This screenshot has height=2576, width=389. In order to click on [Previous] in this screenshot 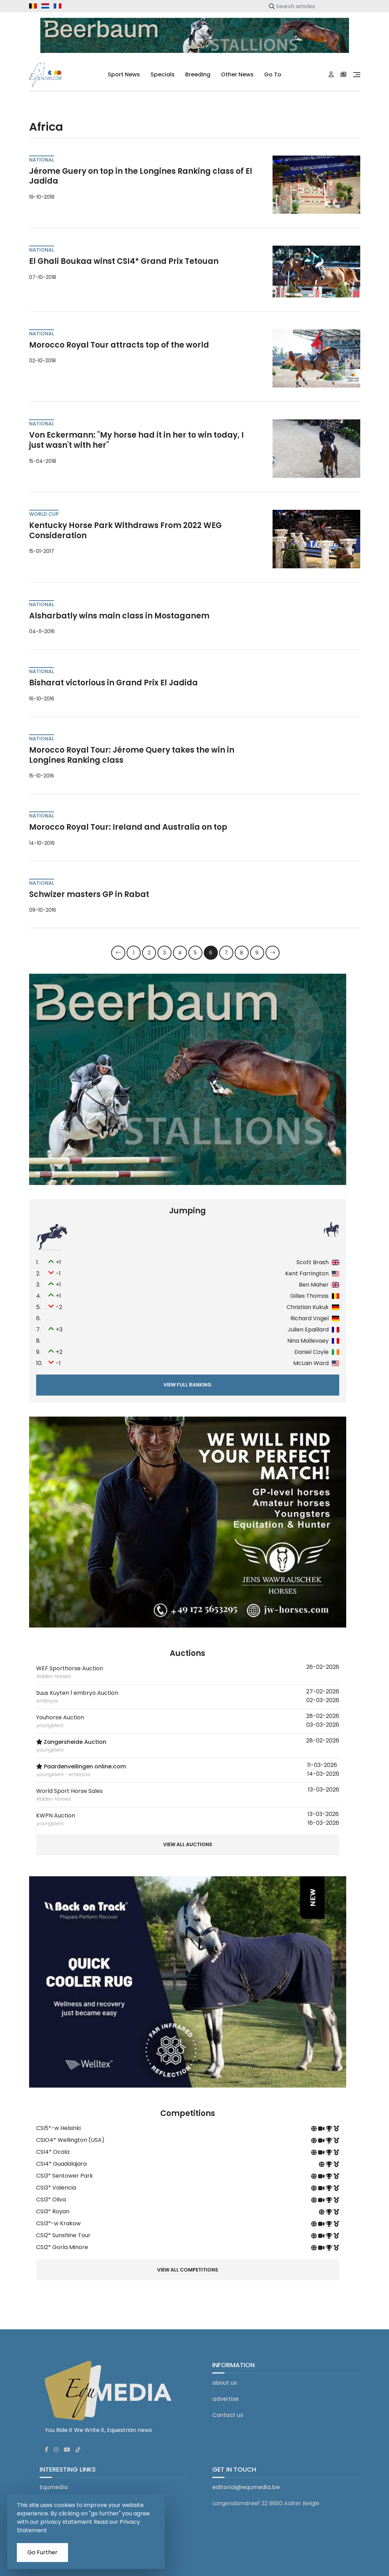, I will do `click(118, 955)`.